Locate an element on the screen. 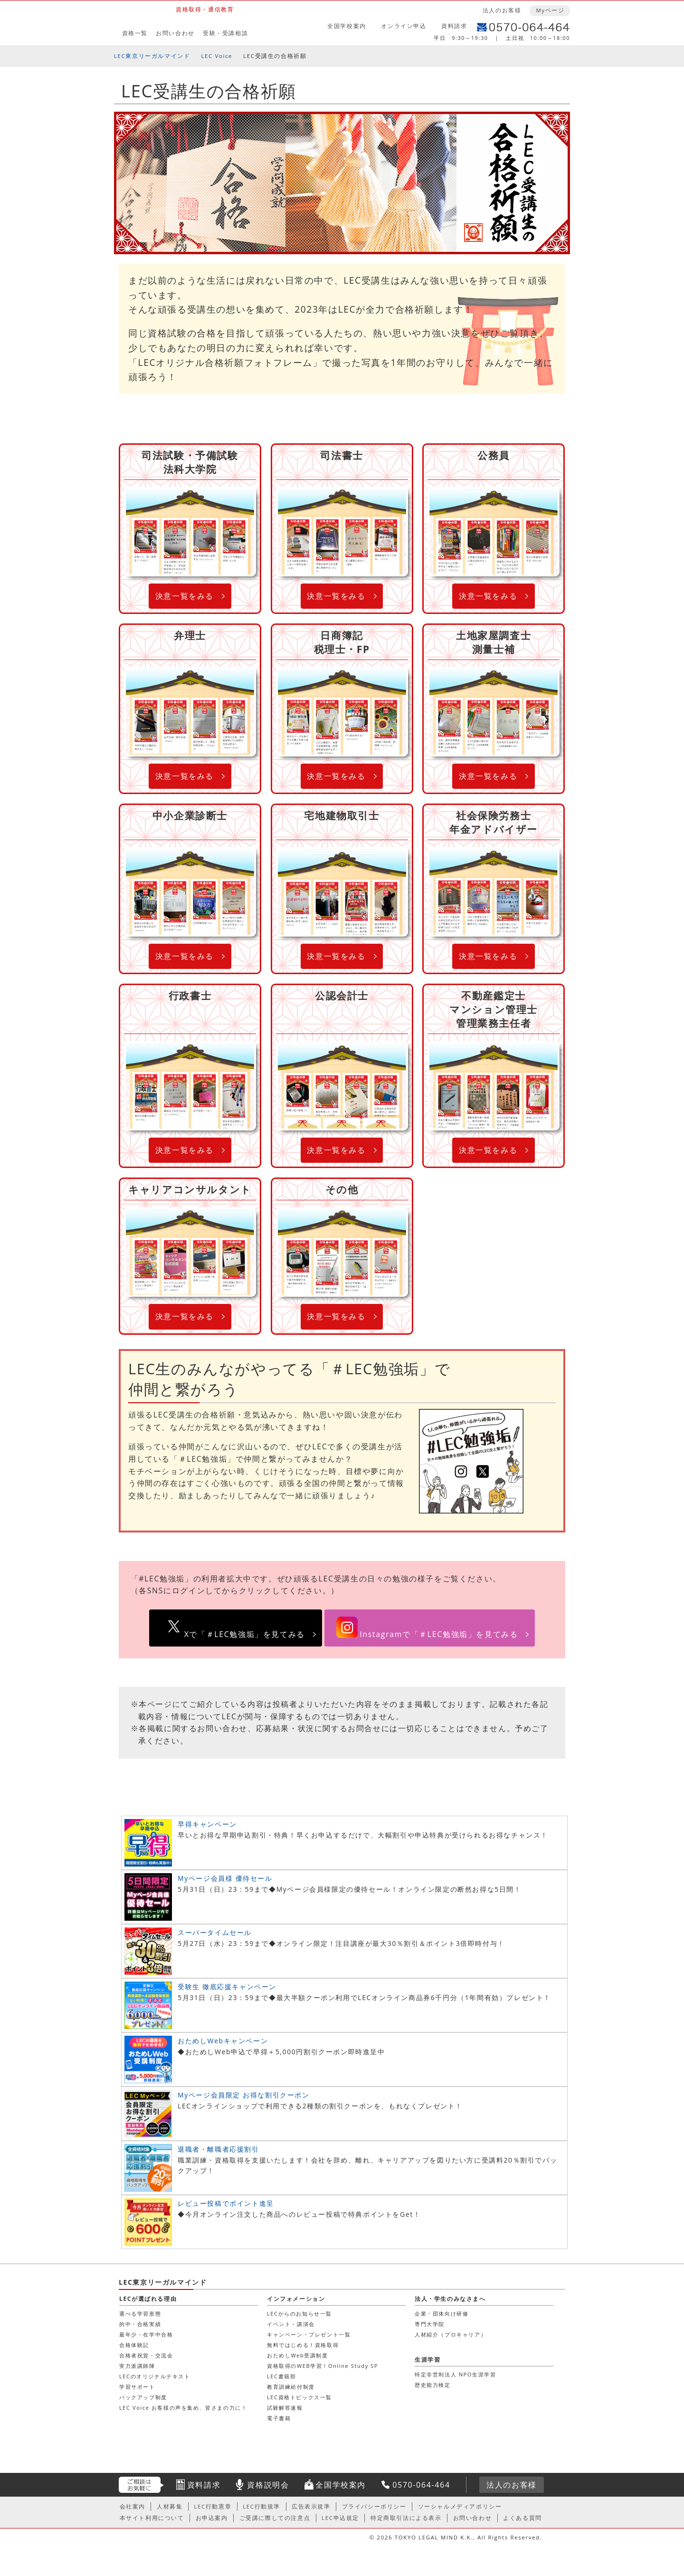 The image size is (684, 2576). LEC東京リーガルマインド is located at coordinates (152, 55).